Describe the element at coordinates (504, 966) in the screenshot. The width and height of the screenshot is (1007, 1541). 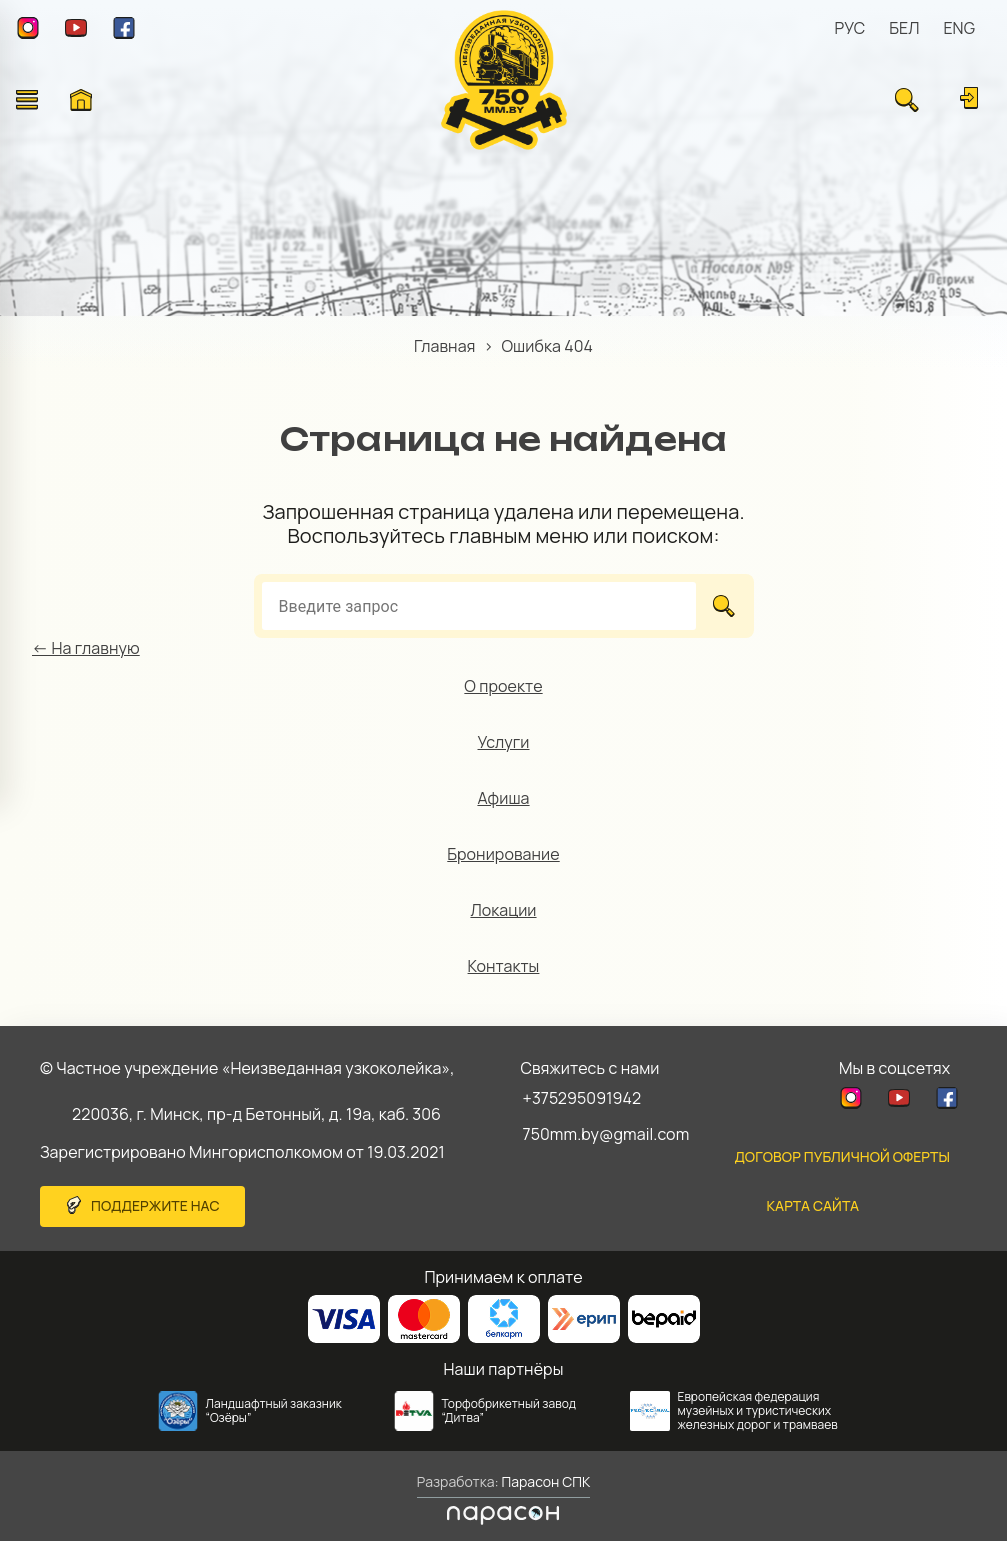
I see `Контакты` at that location.